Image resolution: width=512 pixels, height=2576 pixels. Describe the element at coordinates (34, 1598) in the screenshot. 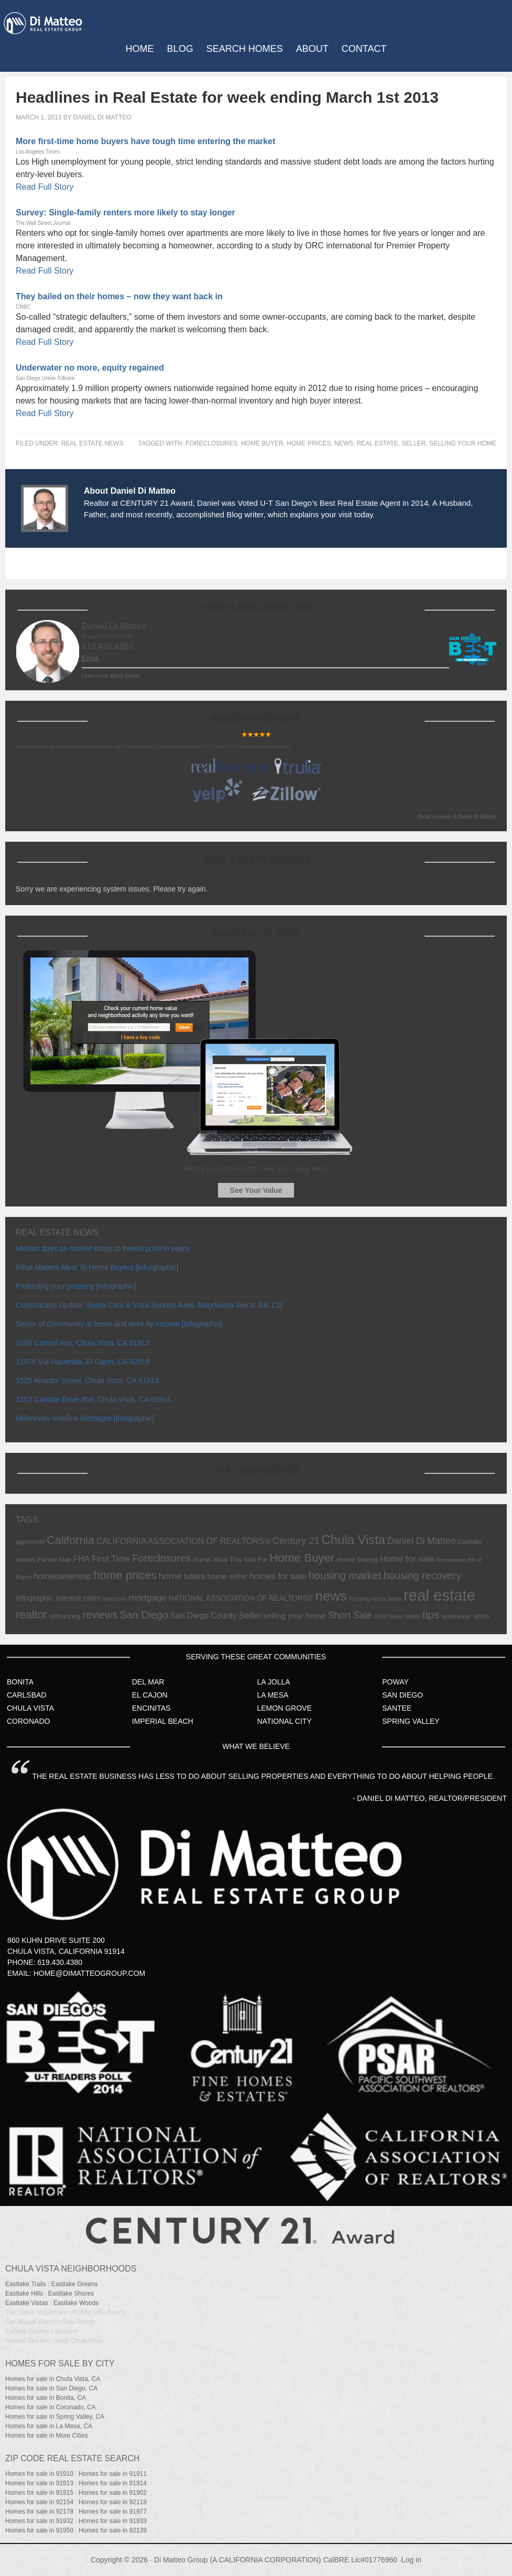

I see `infographic [infographic (12 items)]` at that location.